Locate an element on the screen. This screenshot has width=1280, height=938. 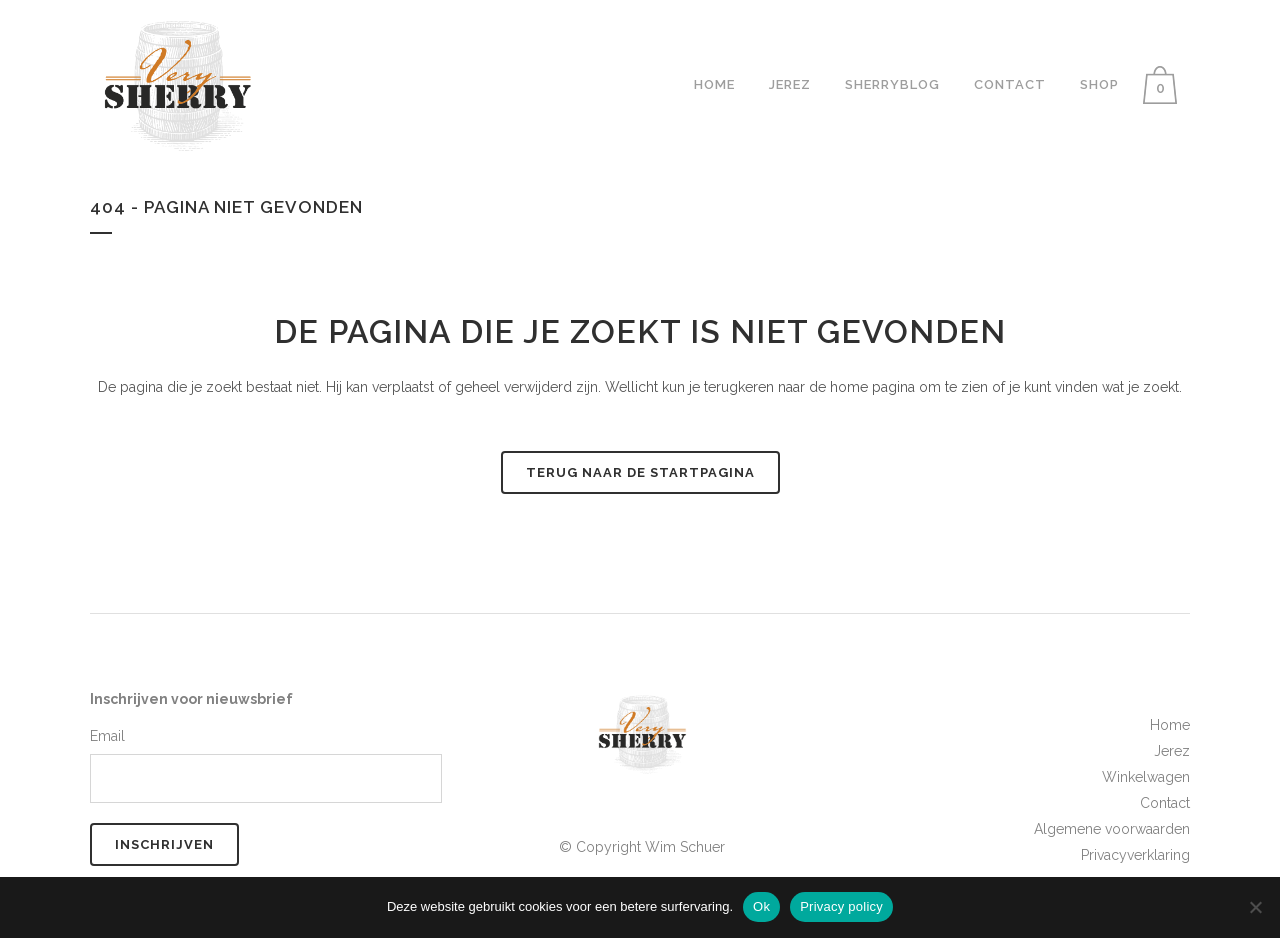
Ok is located at coordinates (761, 906).